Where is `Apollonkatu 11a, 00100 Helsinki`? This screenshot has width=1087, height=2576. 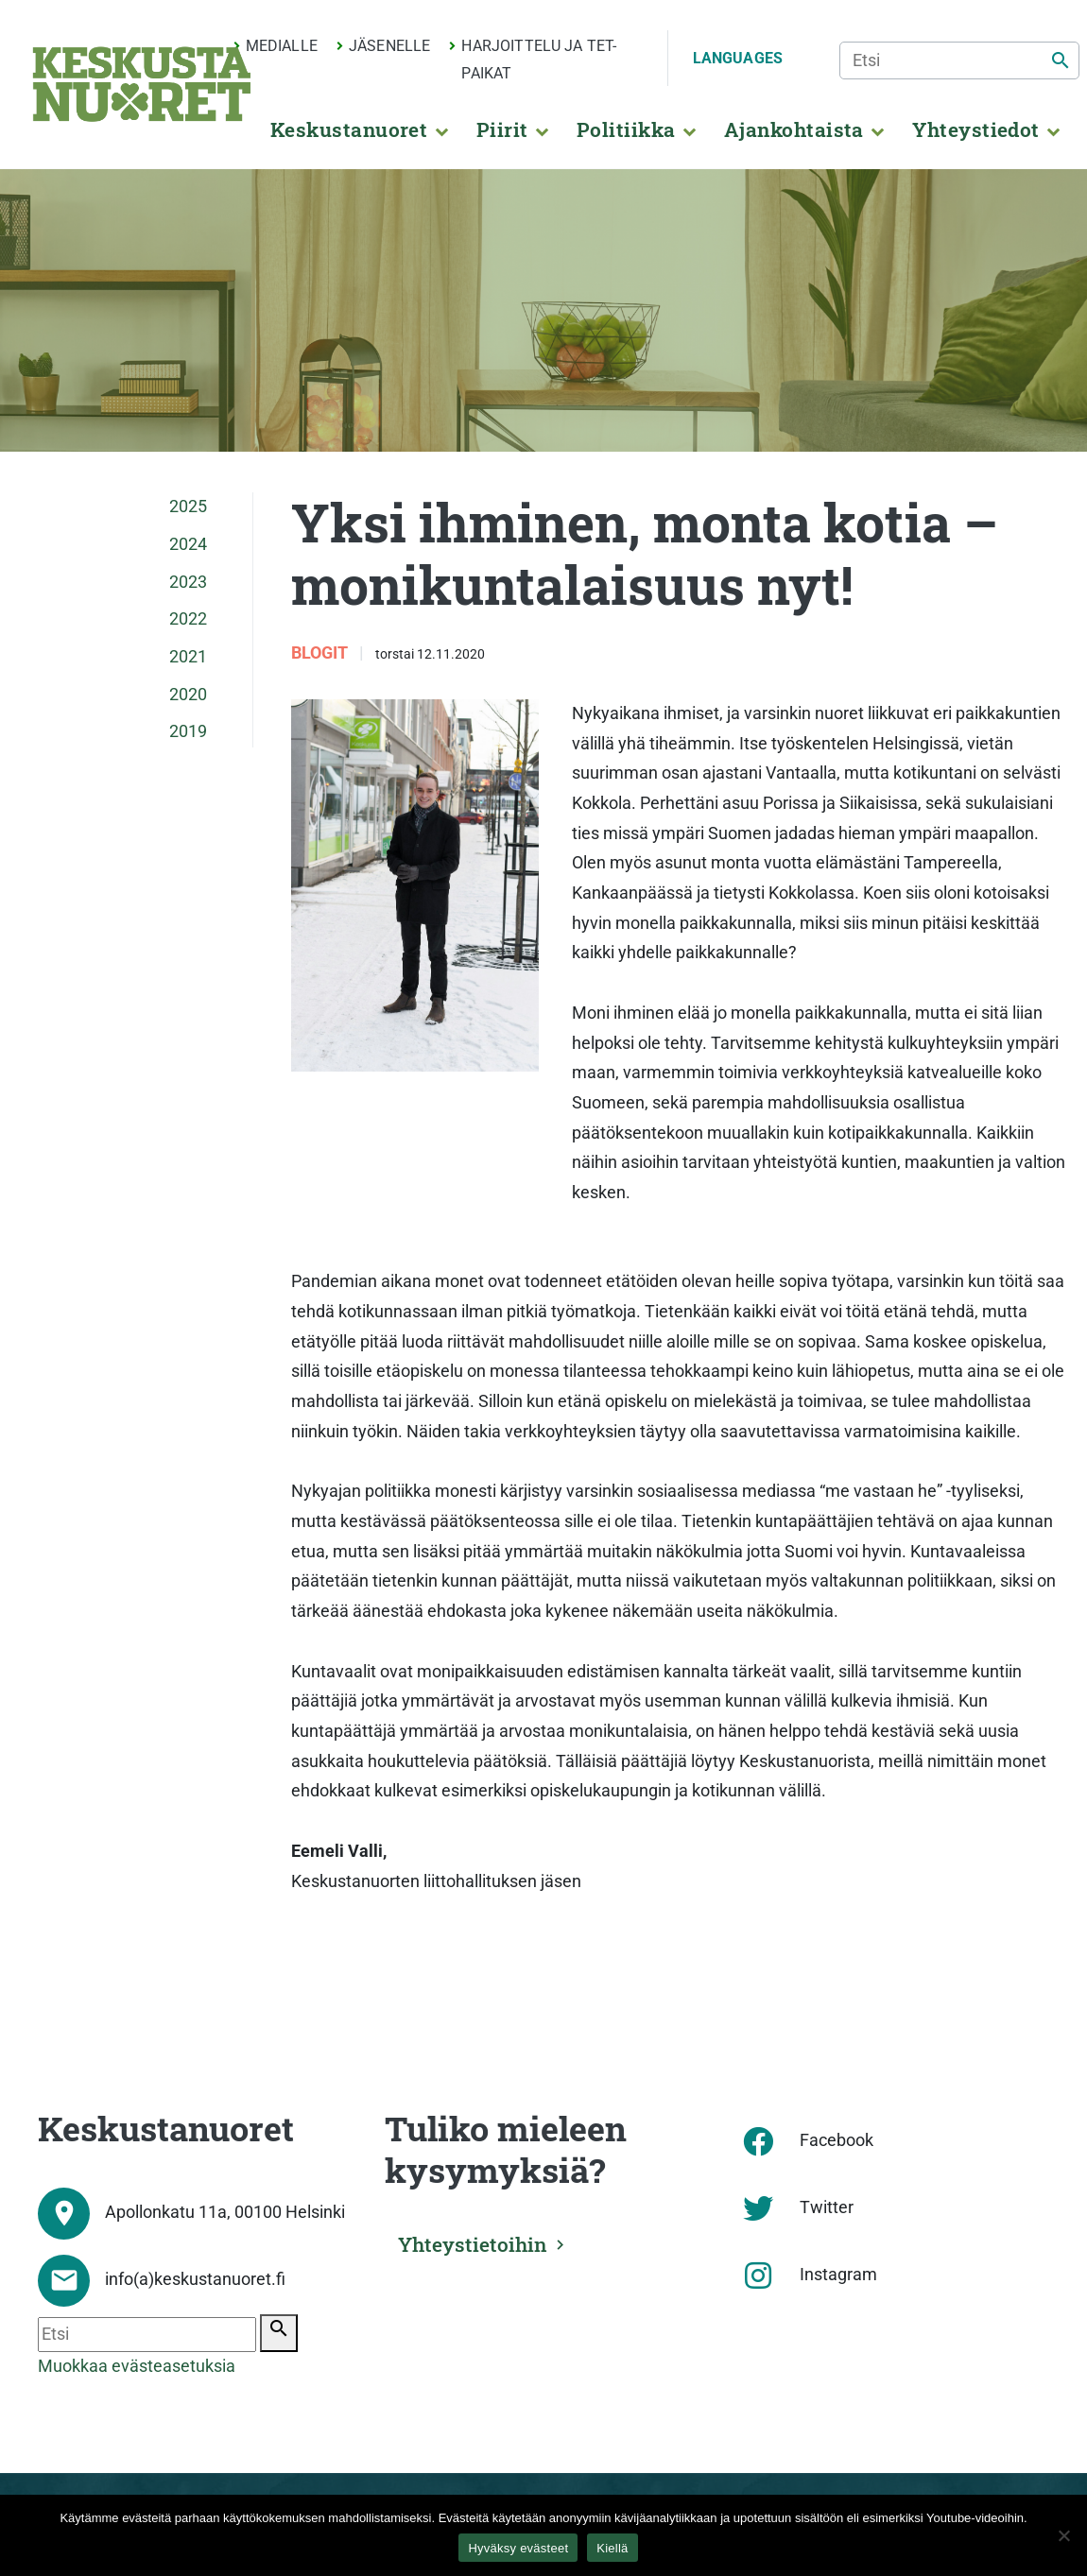
Apollonkatu 11a, 00100 Helsinki is located at coordinates (225, 2212).